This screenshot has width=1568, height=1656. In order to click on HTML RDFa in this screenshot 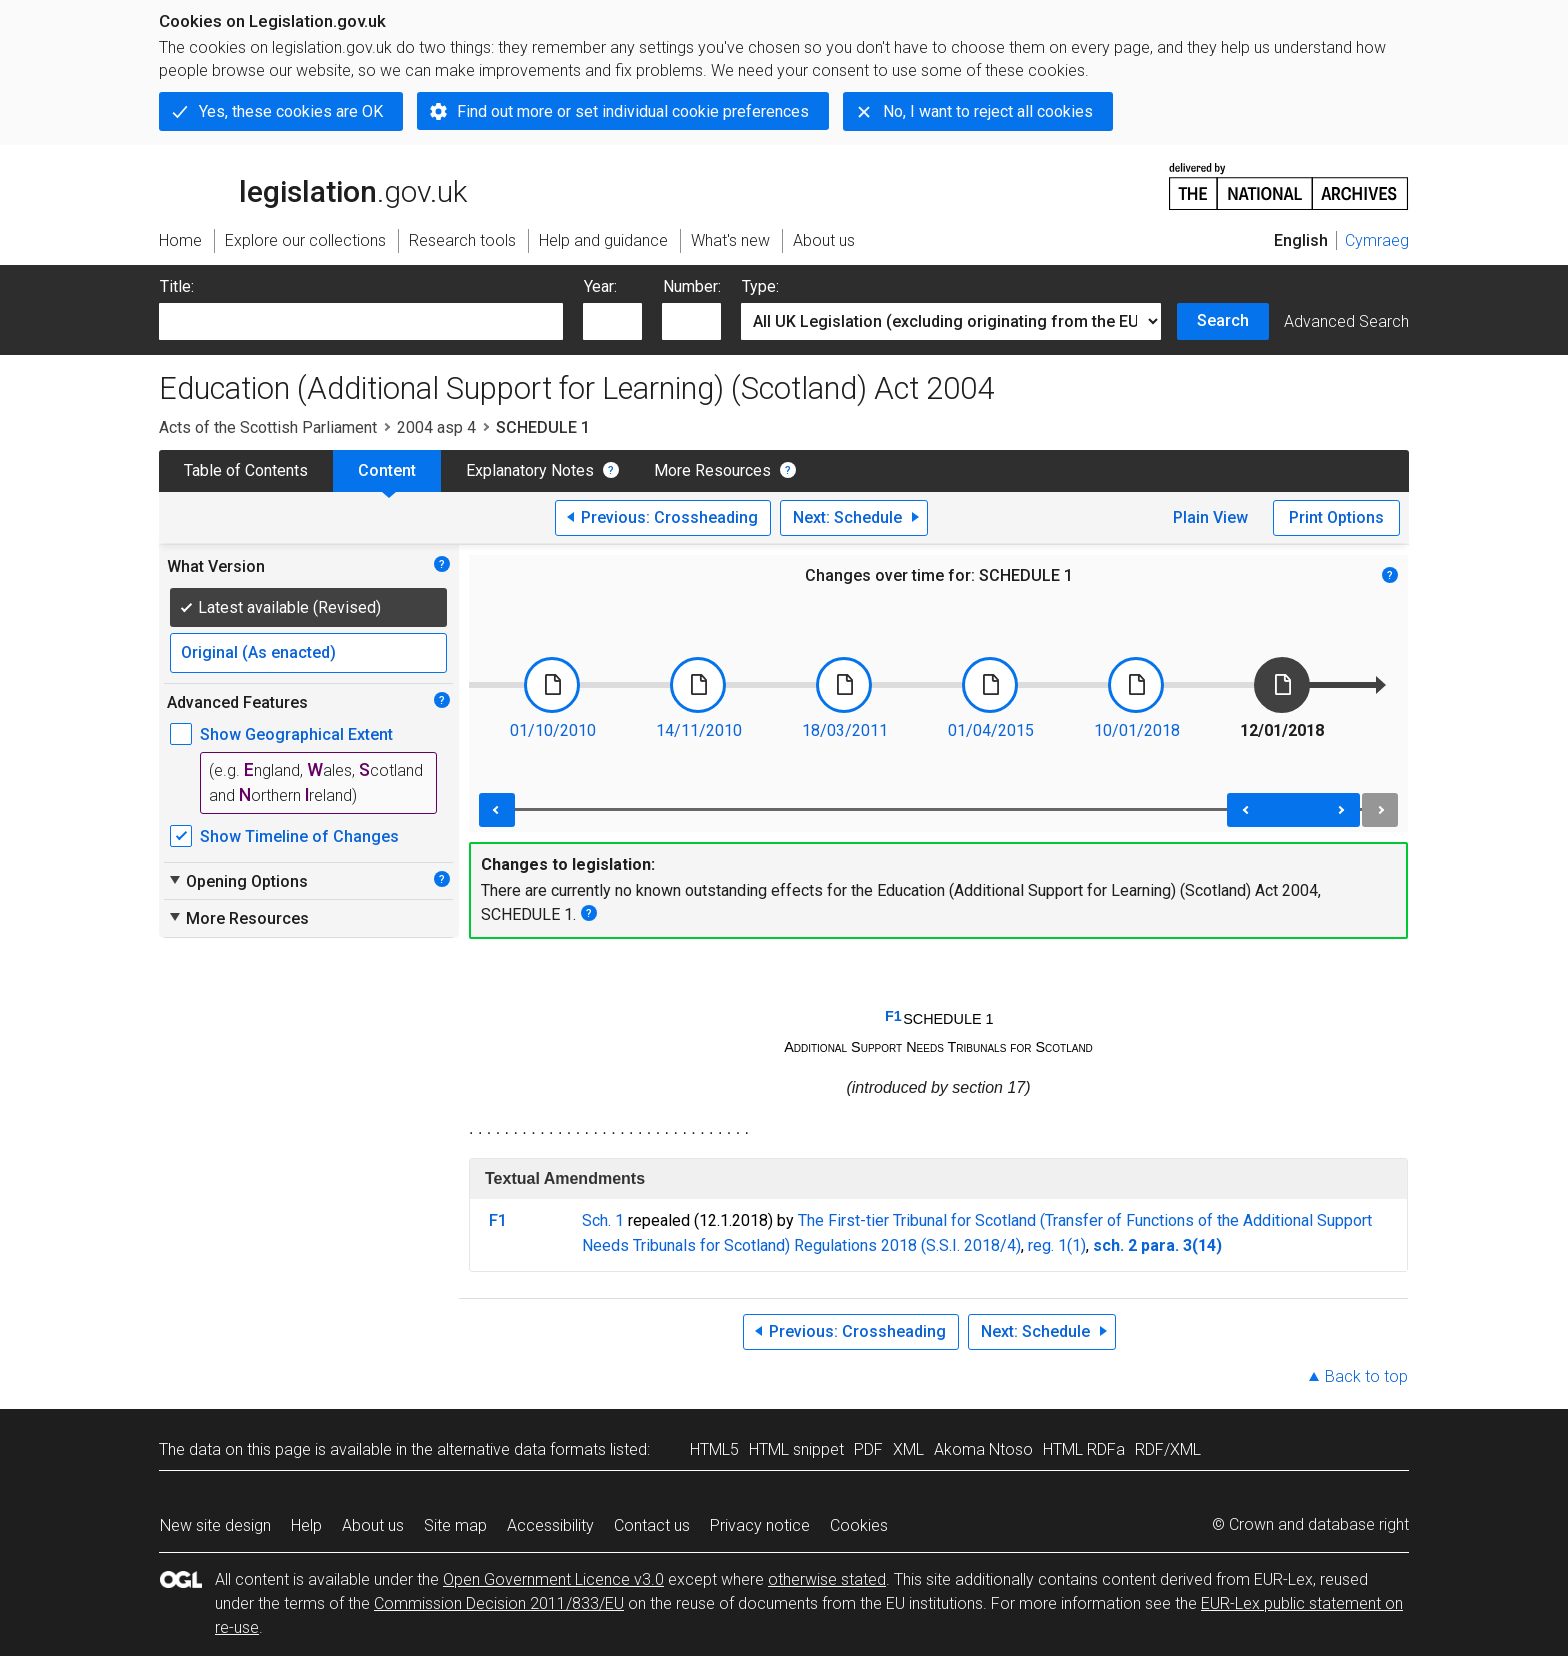, I will do `click(1084, 1449)`.